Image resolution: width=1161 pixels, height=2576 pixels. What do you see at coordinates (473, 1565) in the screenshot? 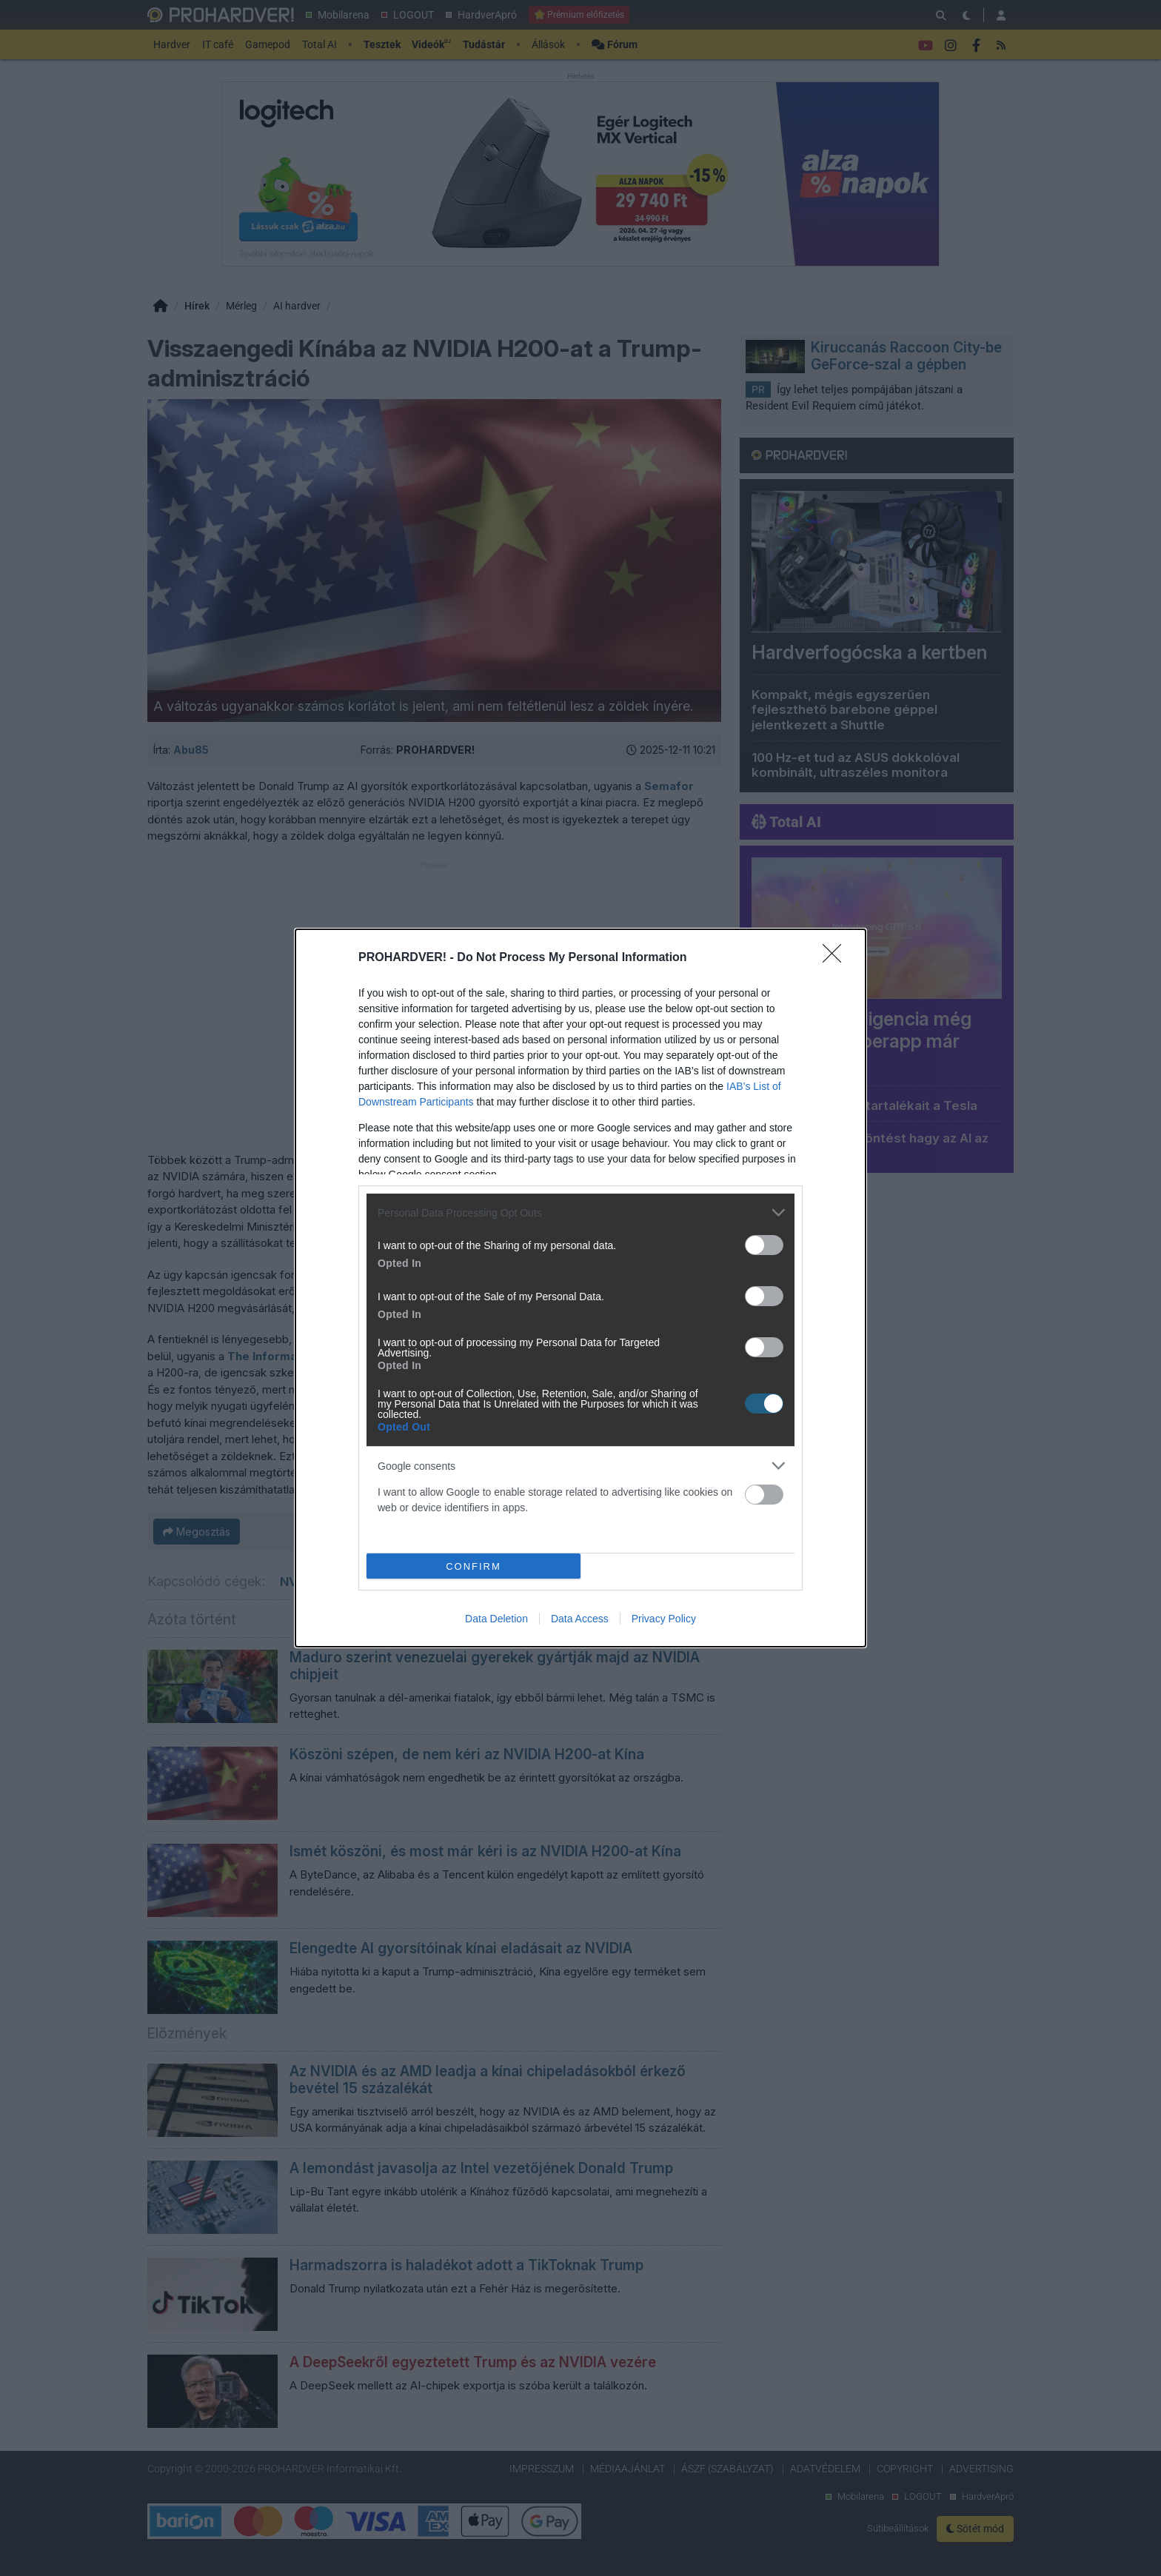
I see `CONFIRM` at bounding box center [473, 1565].